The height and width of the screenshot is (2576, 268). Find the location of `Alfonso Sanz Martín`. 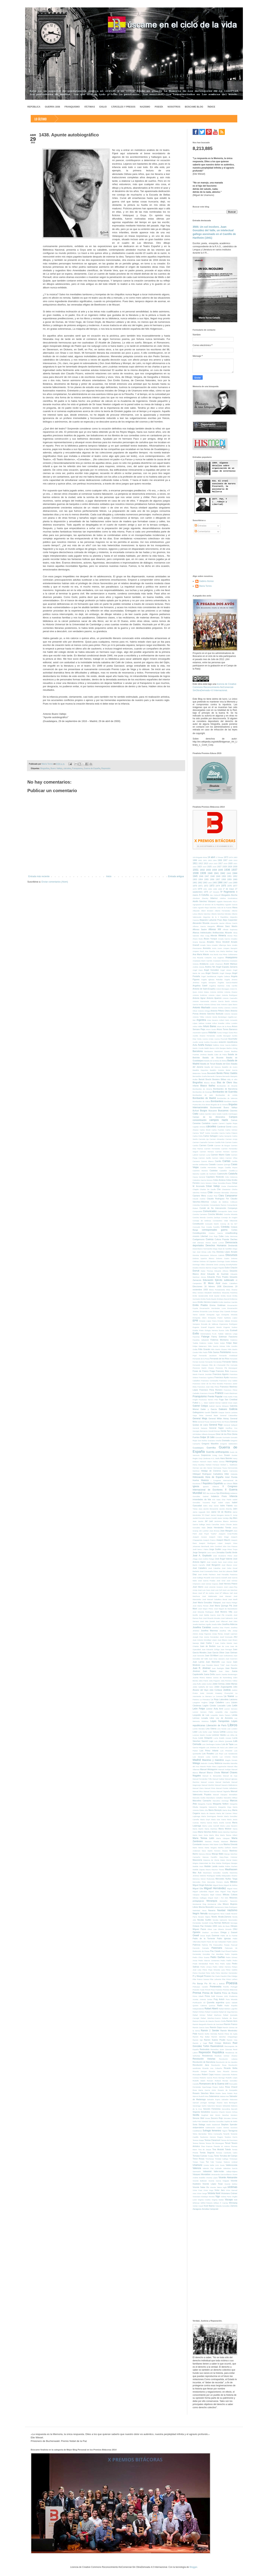

Alfonso Sanz Martín is located at coordinates (227, 926).